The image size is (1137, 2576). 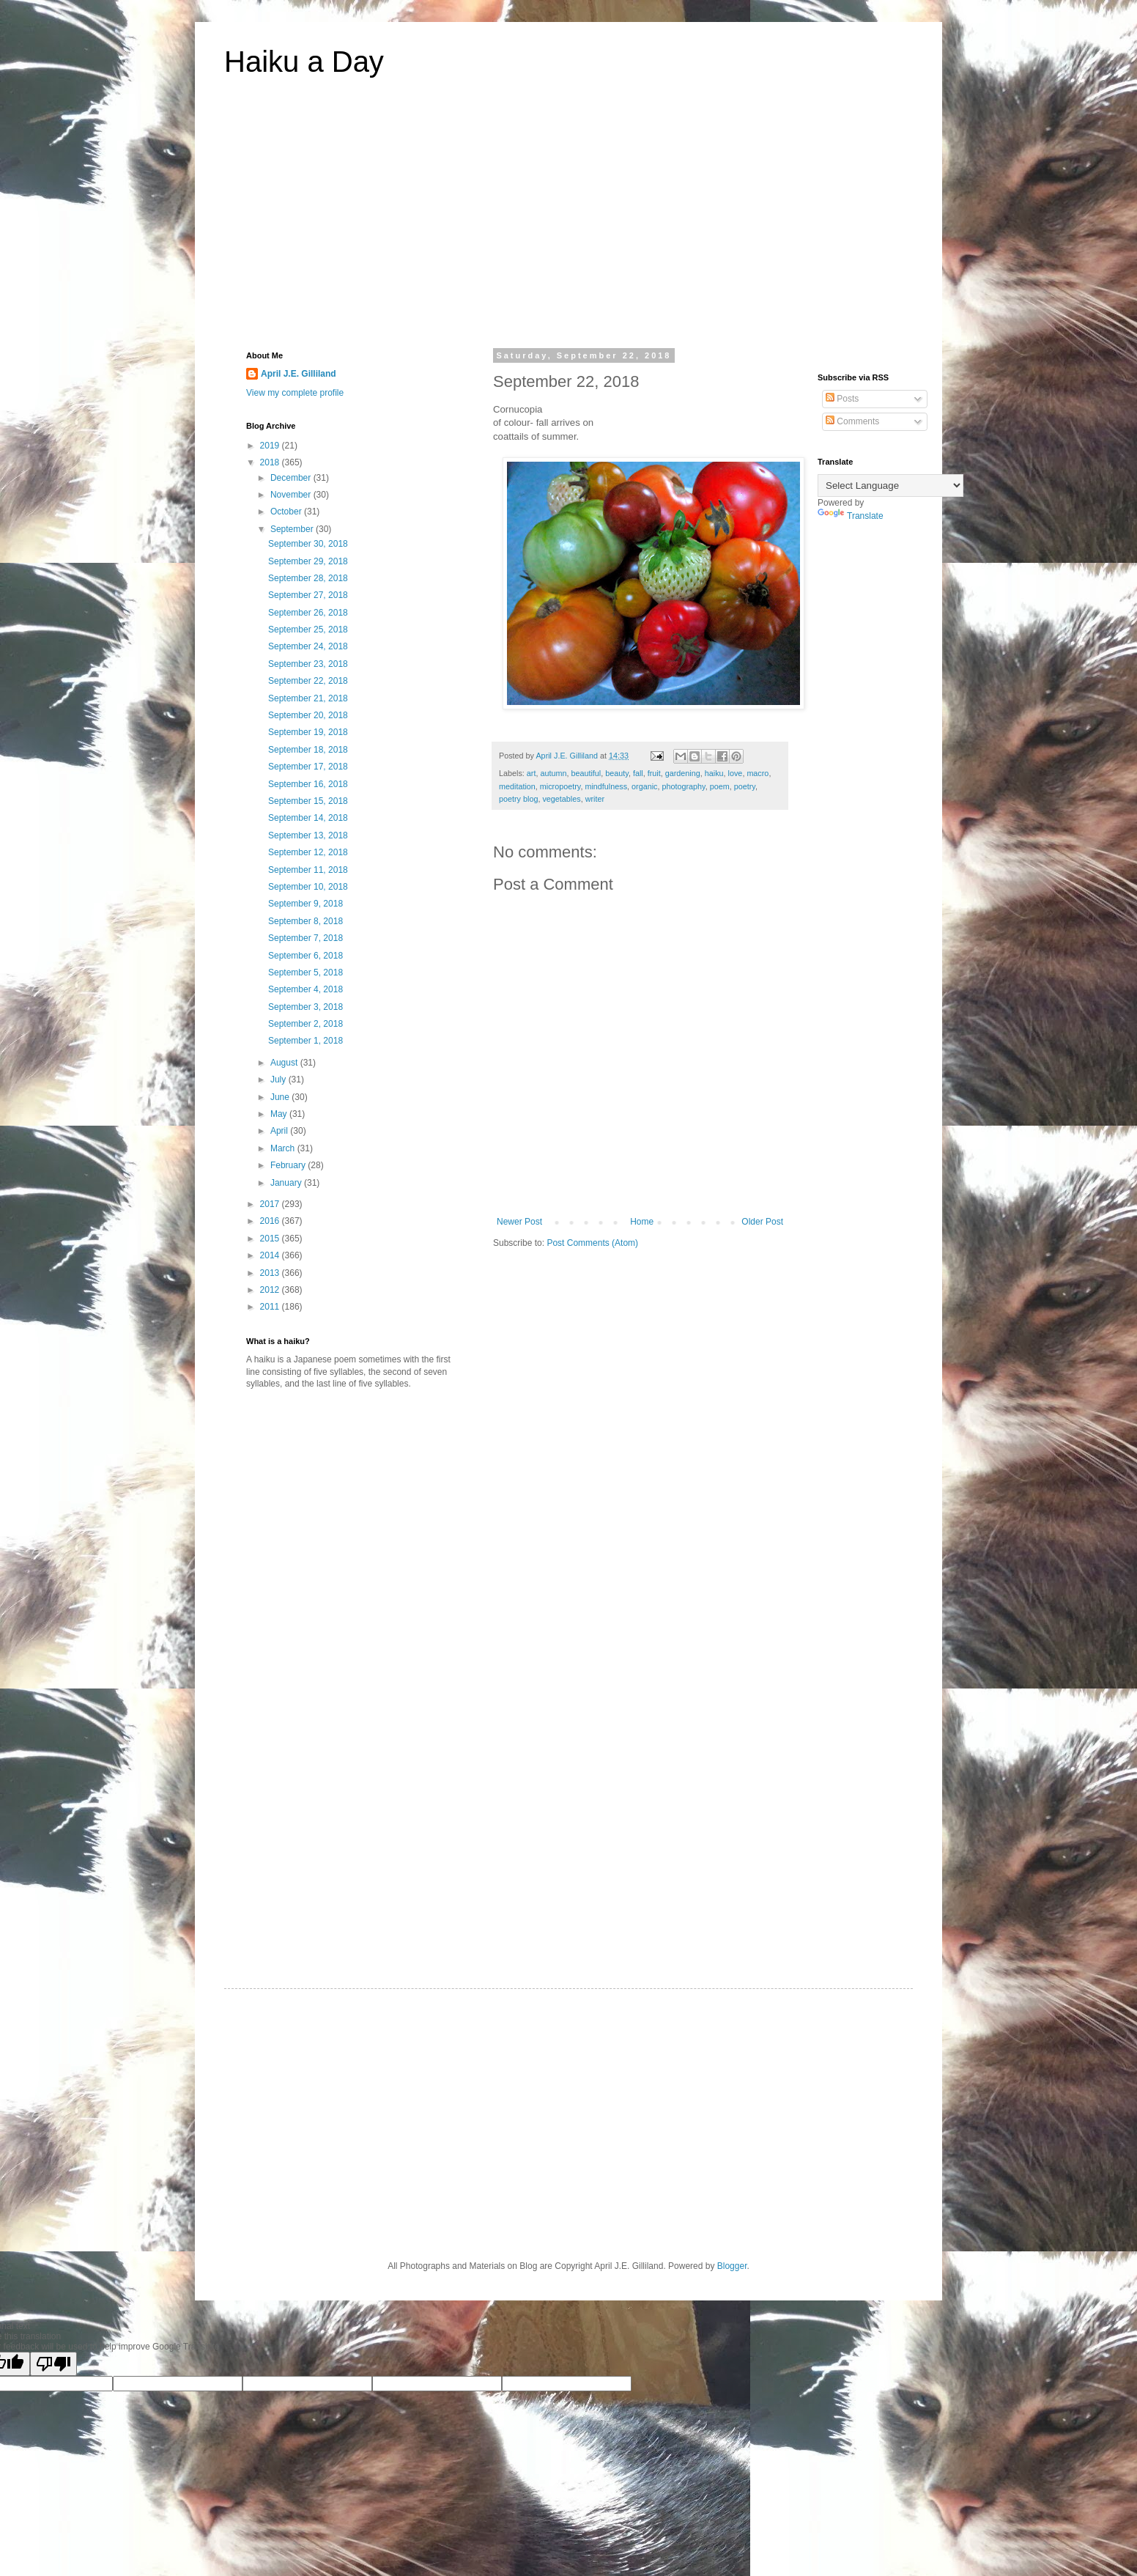 What do you see at coordinates (279, 1079) in the screenshot?
I see `July` at bounding box center [279, 1079].